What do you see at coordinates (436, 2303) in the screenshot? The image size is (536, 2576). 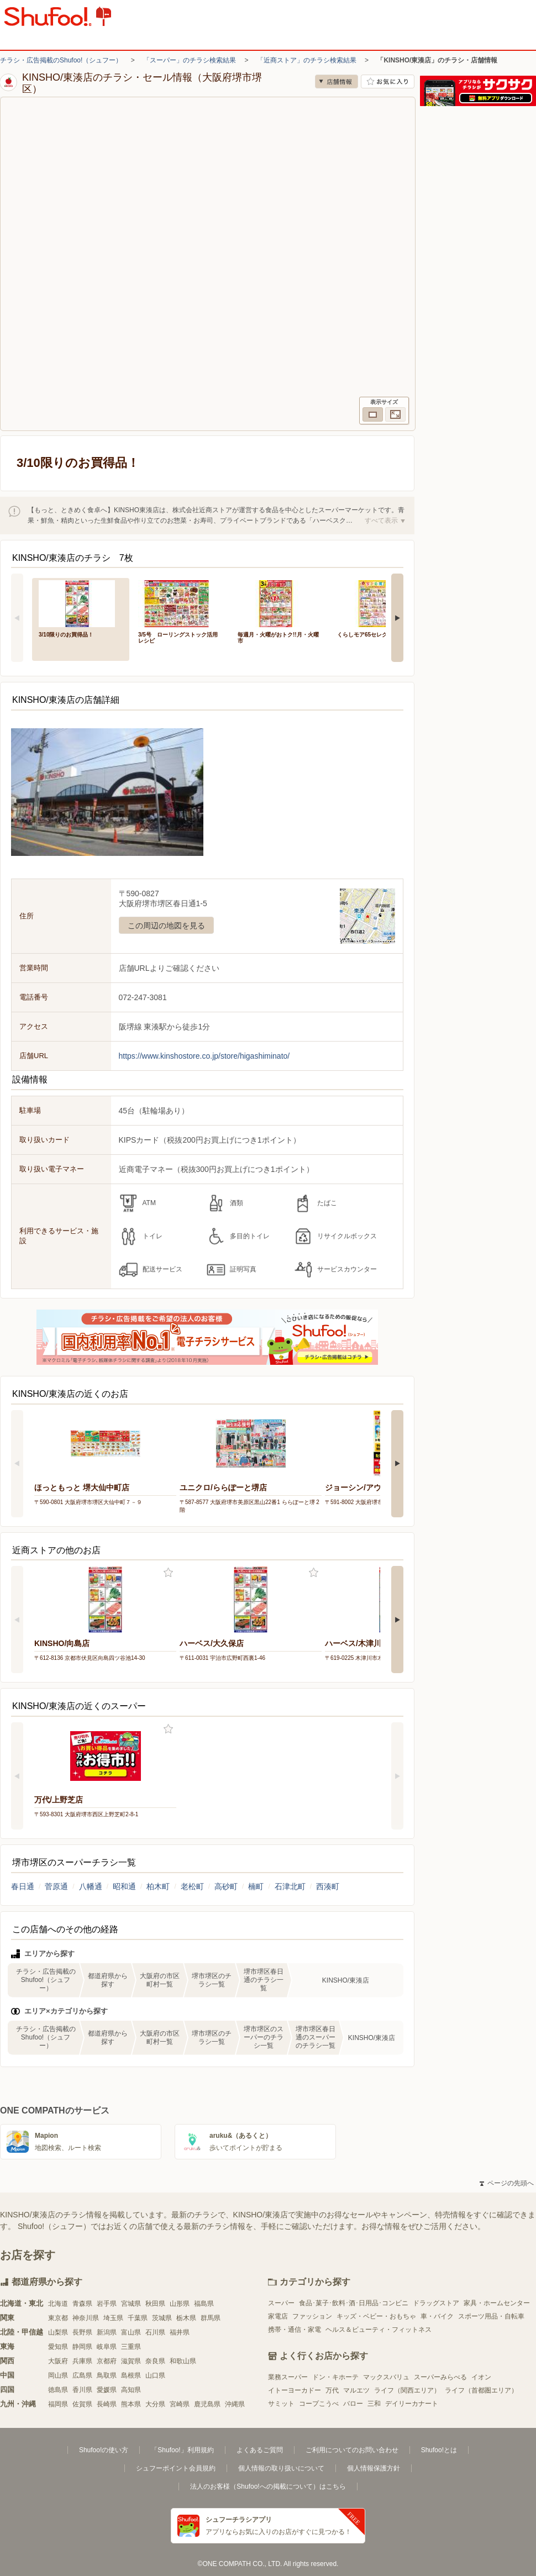 I see `ドラッグストア` at bounding box center [436, 2303].